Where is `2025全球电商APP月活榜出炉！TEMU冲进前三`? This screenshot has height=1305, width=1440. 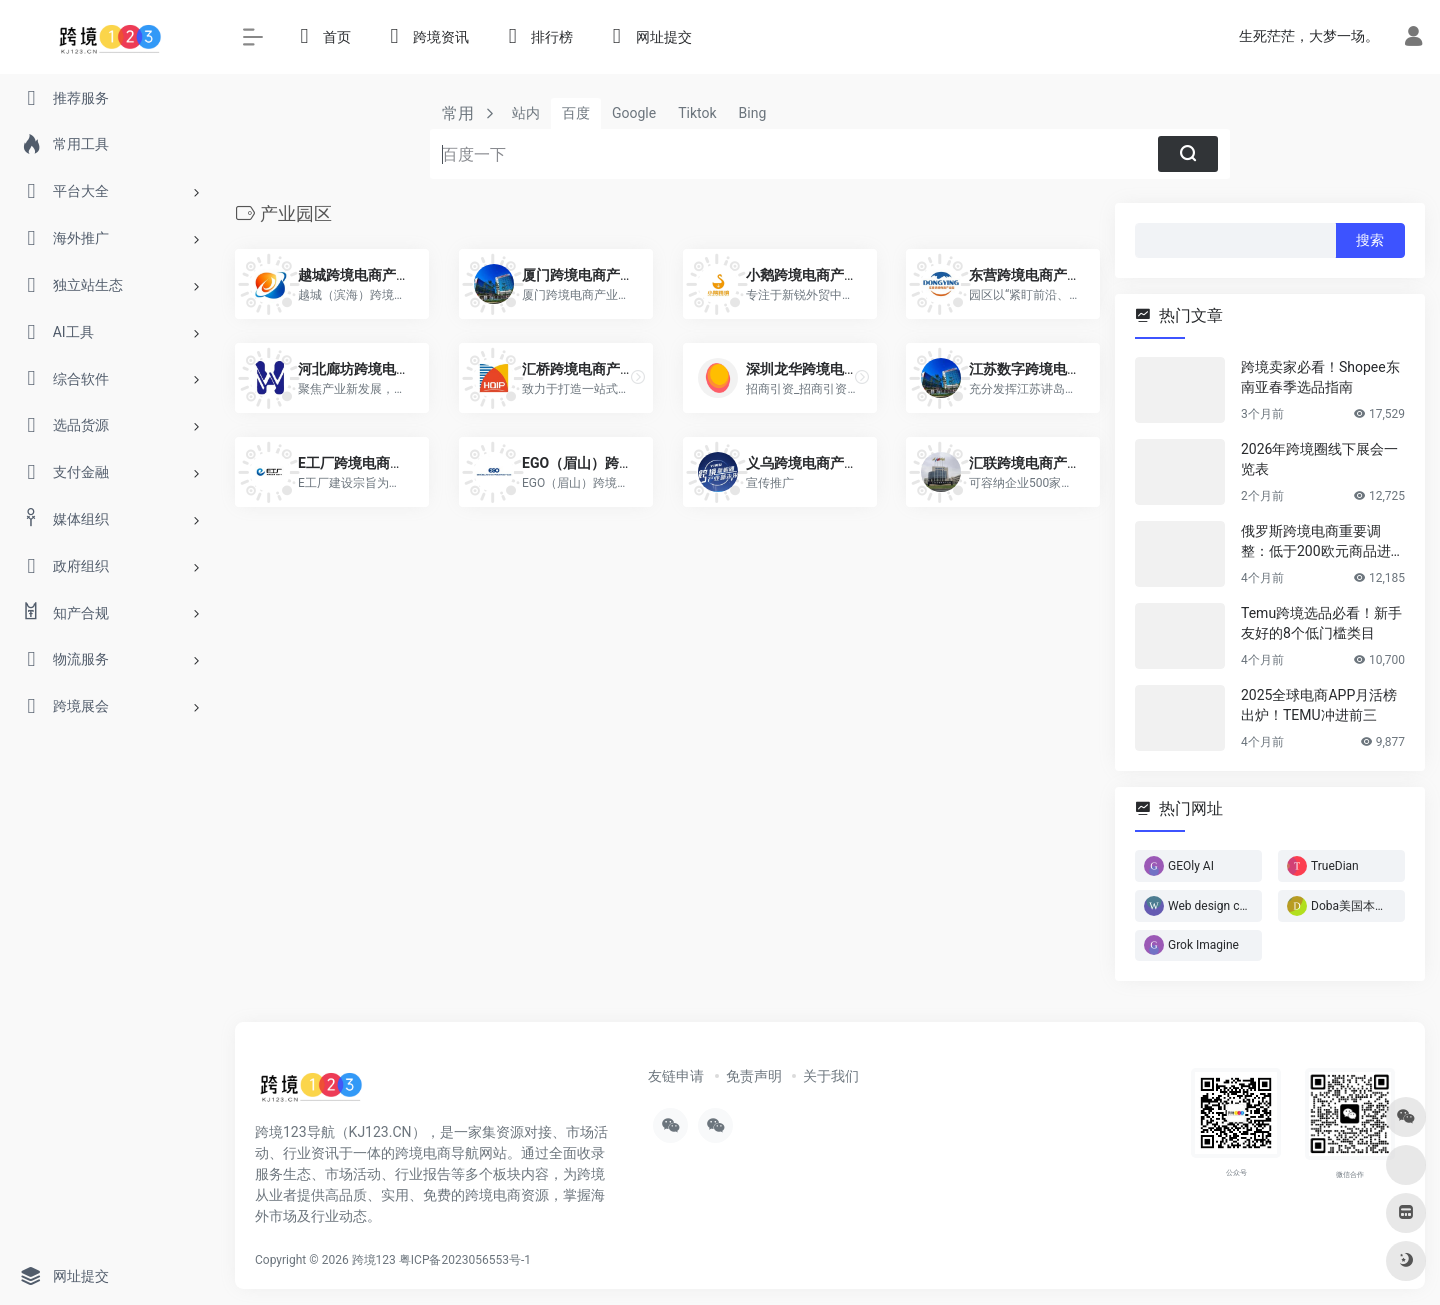 2025全球电商APP月活榜出炉！TEMU冲进前三 is located at coordinates (1319, 705).